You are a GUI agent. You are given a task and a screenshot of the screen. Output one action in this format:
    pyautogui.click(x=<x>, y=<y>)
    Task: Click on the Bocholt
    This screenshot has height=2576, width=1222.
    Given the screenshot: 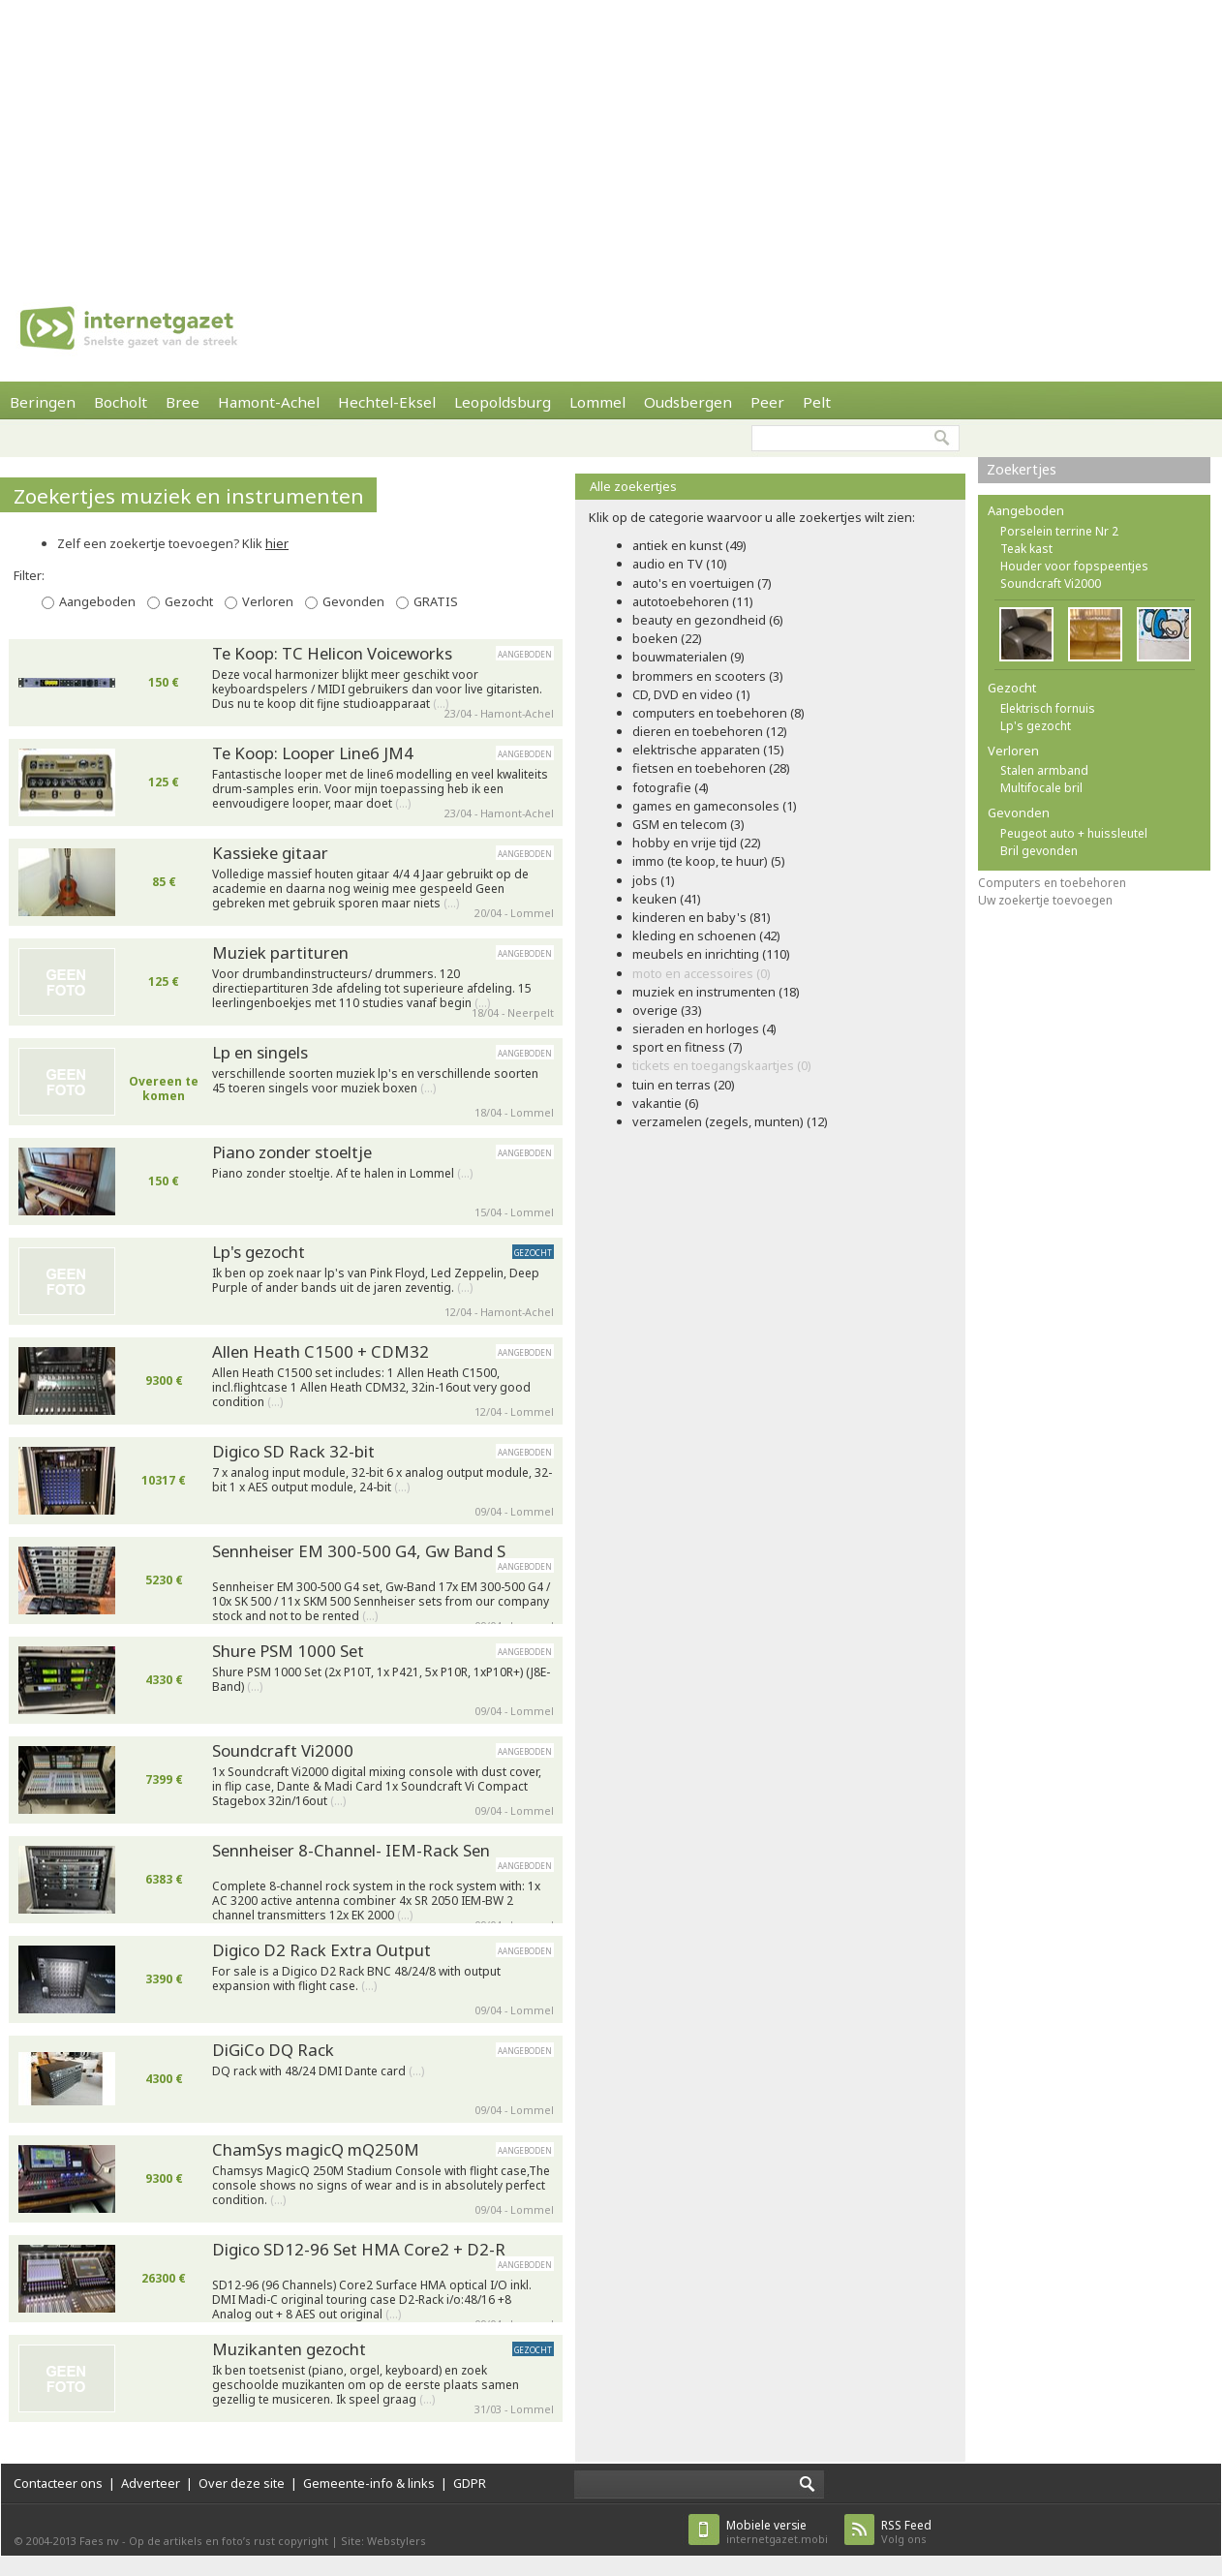 What is the action you would take?
    pyautogui.click(x=120, y=402)
    